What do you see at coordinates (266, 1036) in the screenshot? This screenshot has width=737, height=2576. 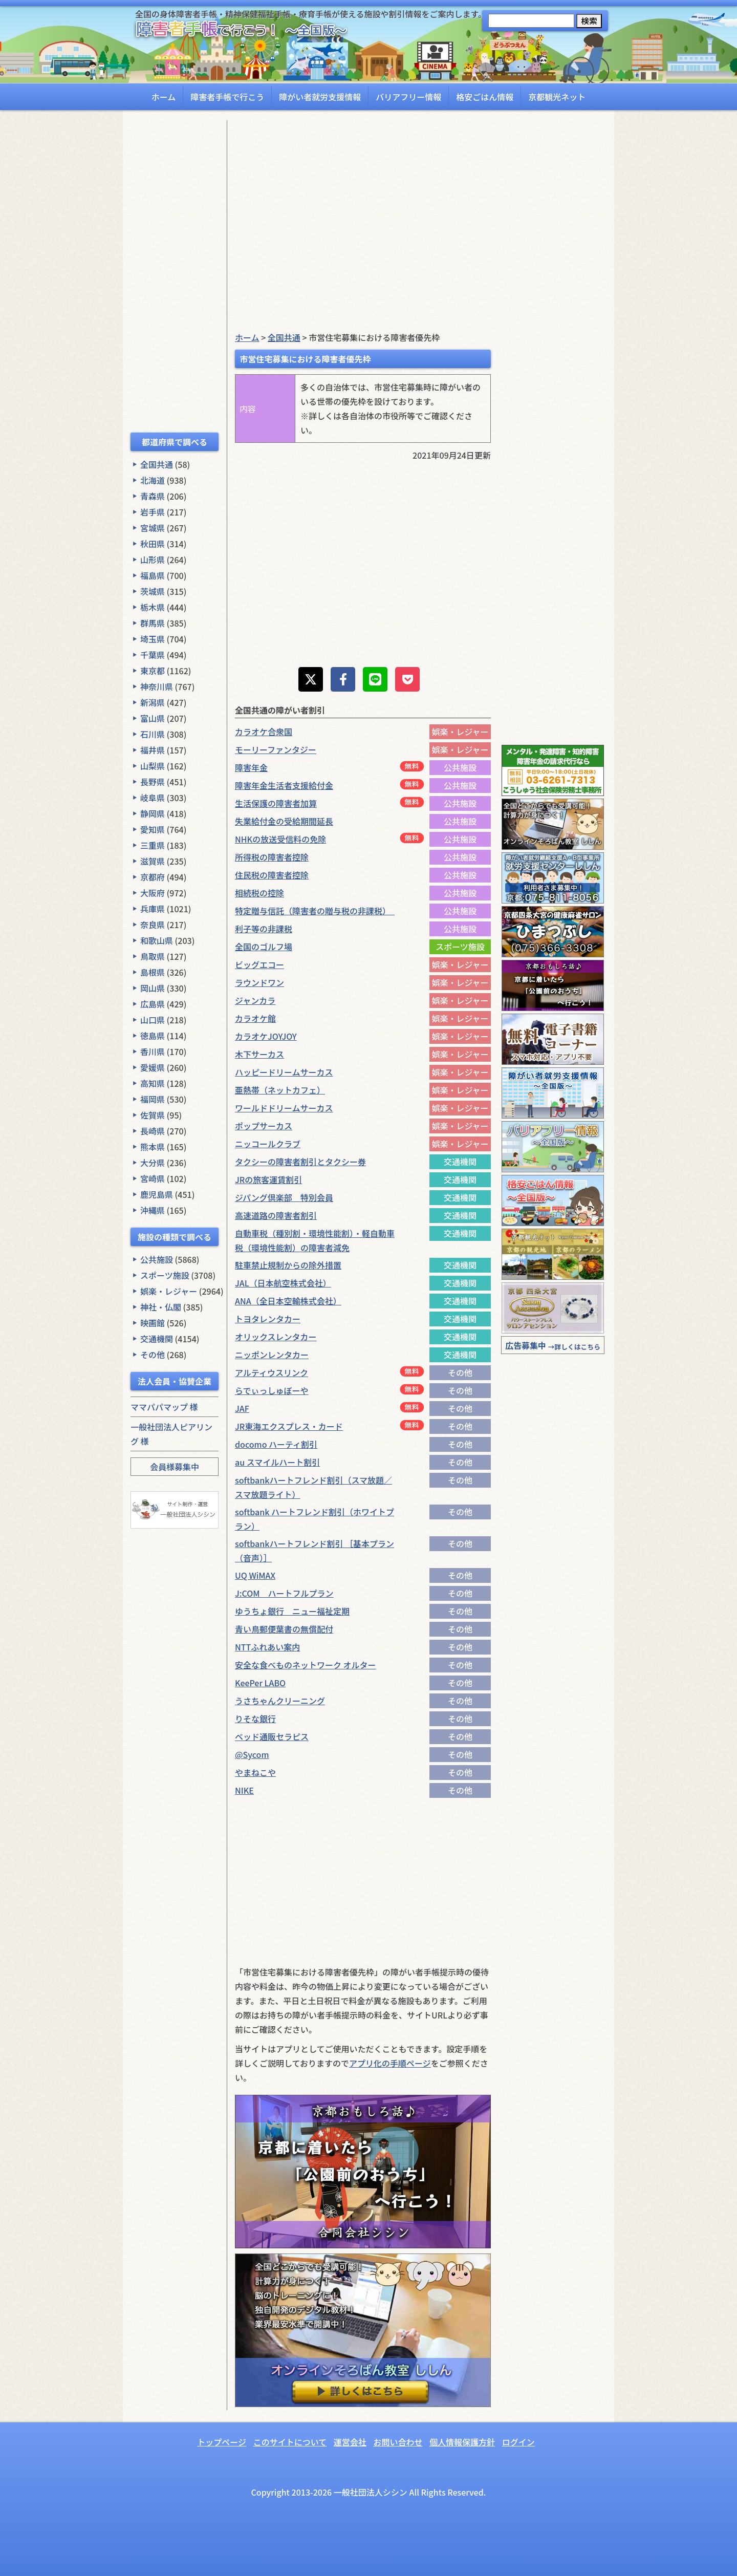 I see `カラオケJOYJOY` at bounding box center [266, 1036].